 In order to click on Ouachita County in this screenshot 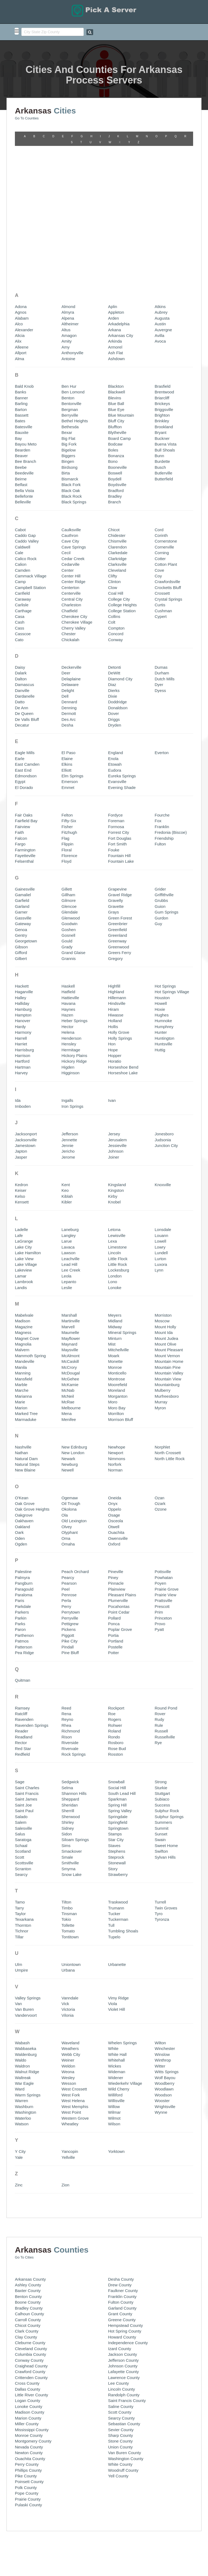, I will do `click(30, 2316)`.